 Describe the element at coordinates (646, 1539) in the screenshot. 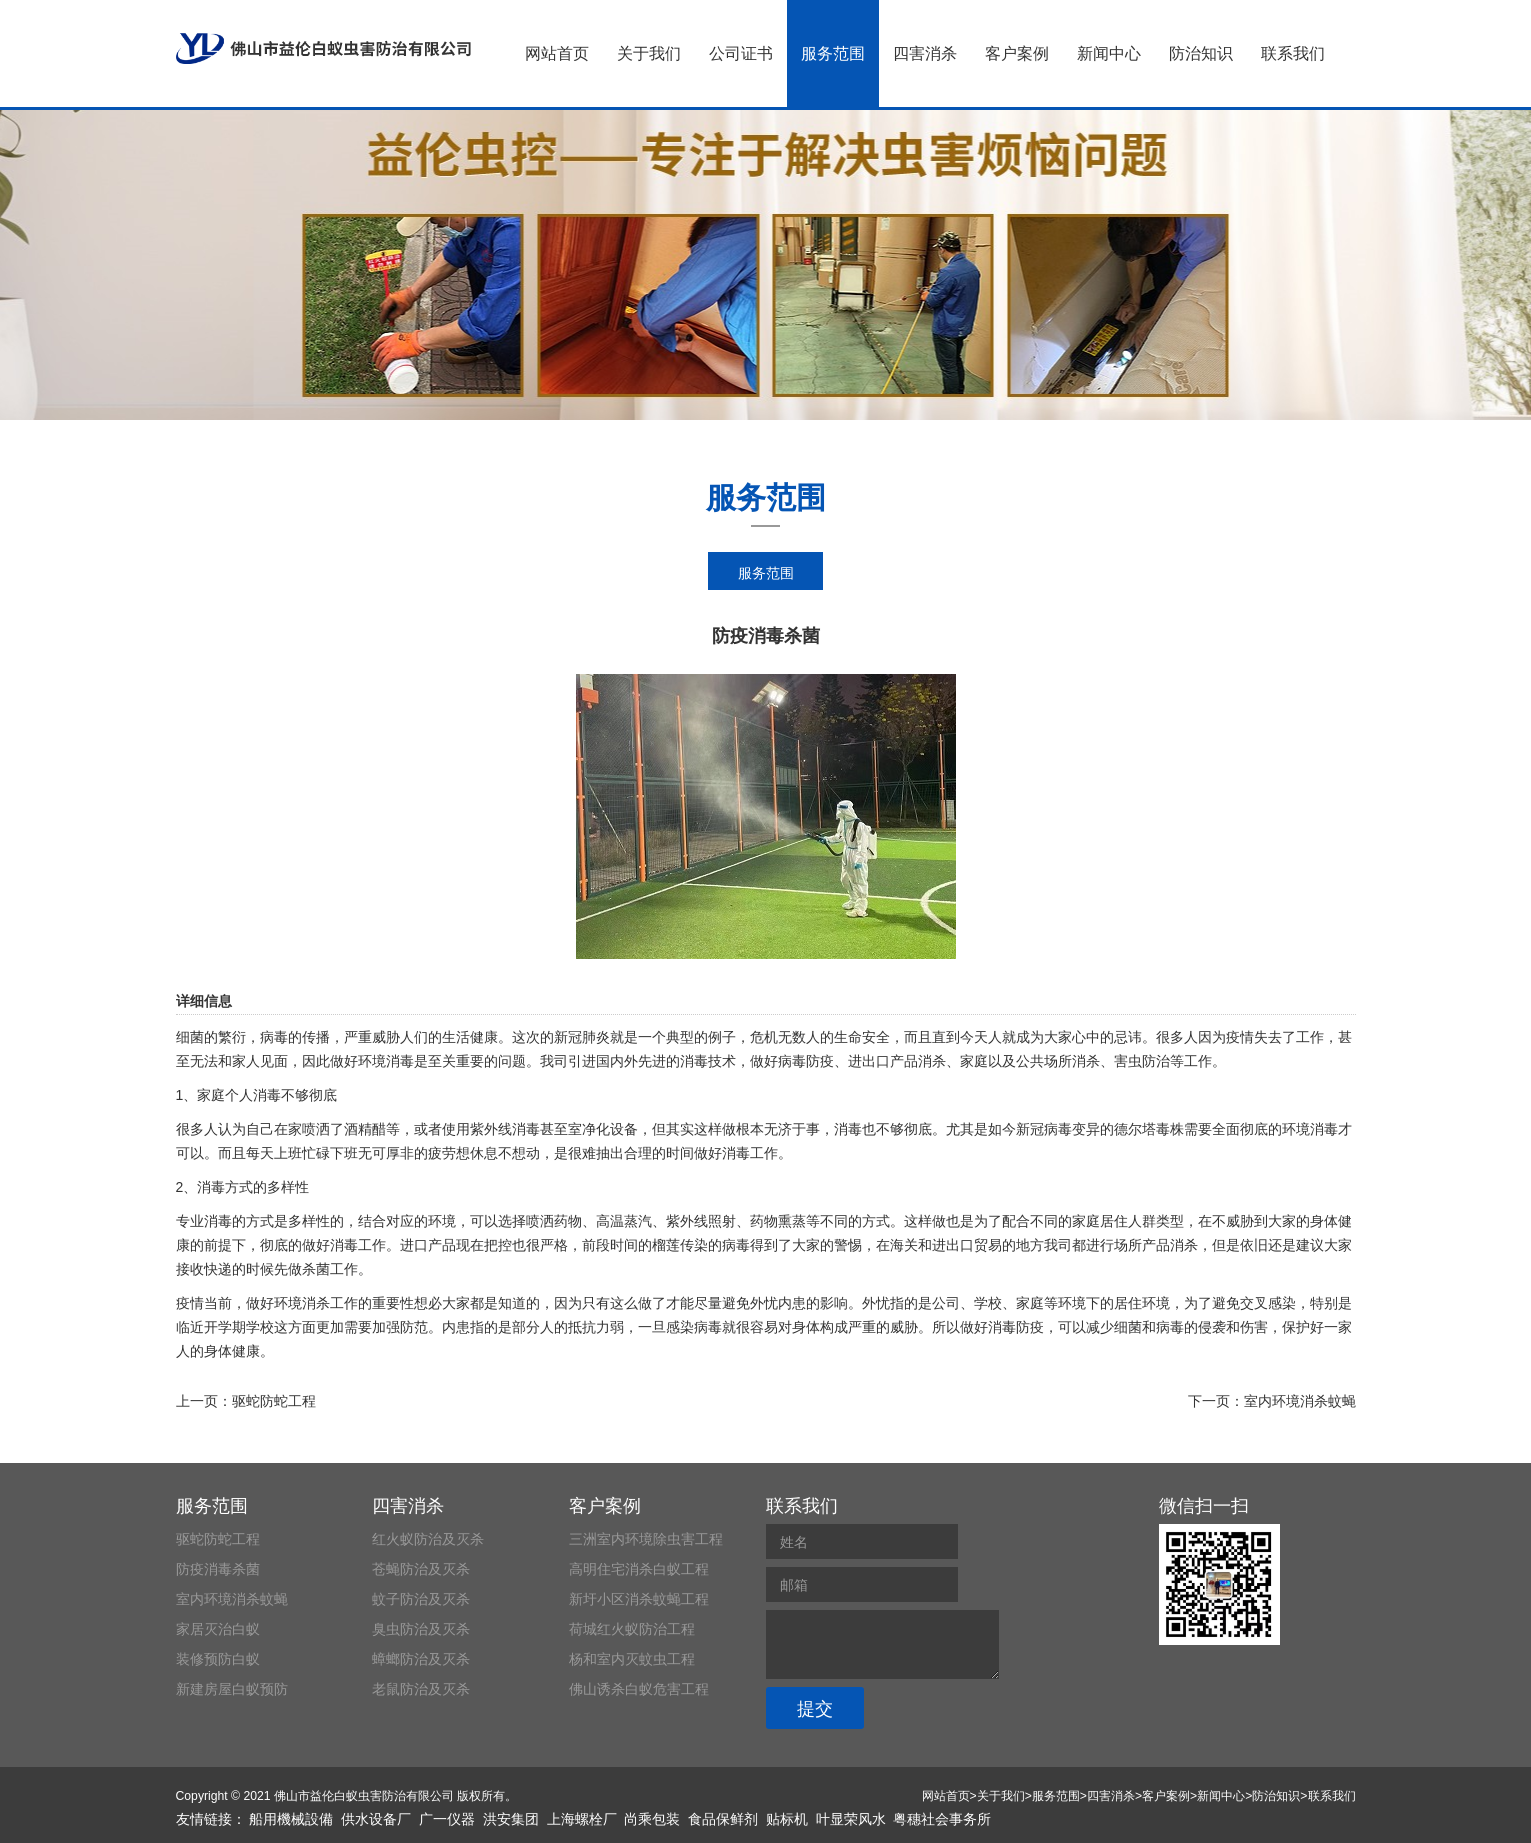

I see `三洲室内环境除虫害工程` at that location.